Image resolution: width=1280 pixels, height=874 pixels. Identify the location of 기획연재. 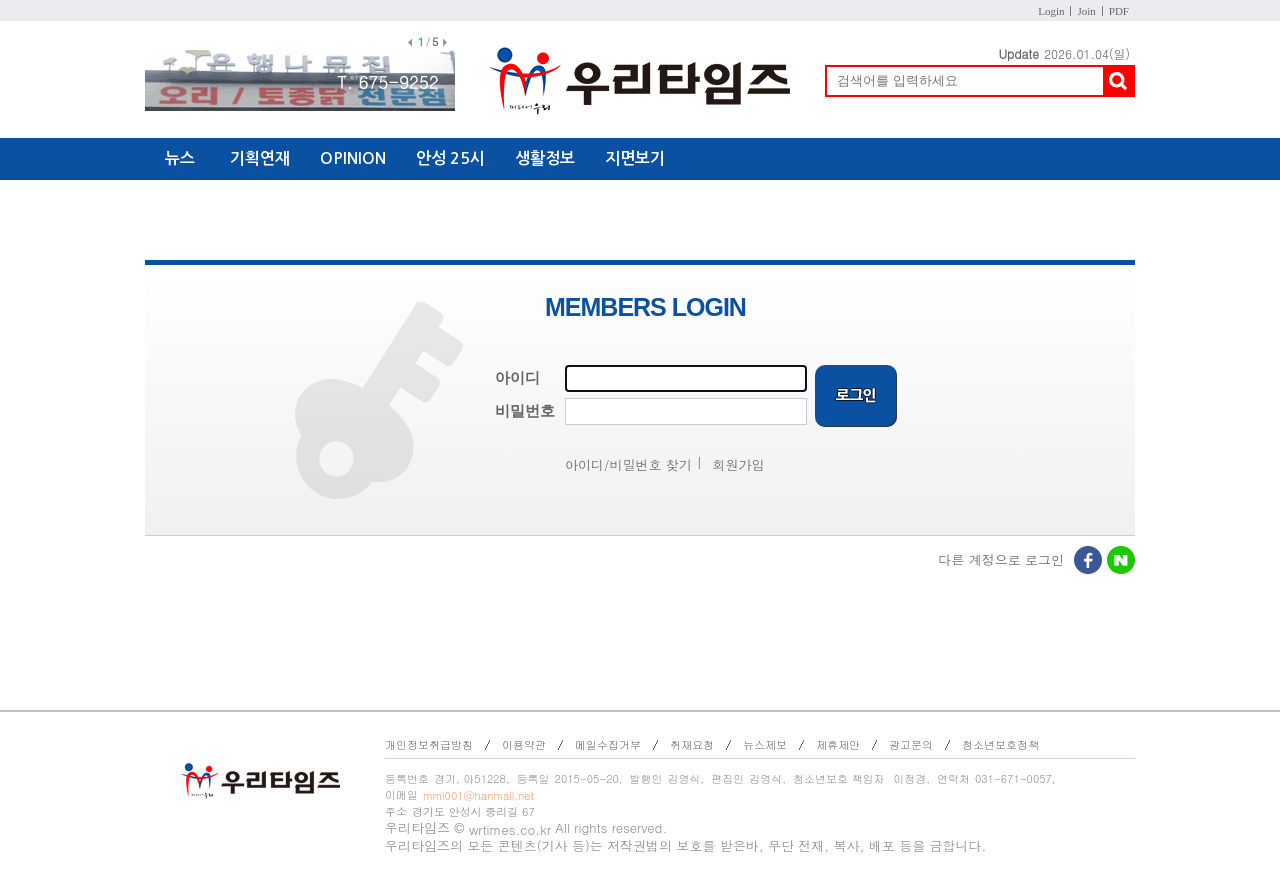
(260, 158).